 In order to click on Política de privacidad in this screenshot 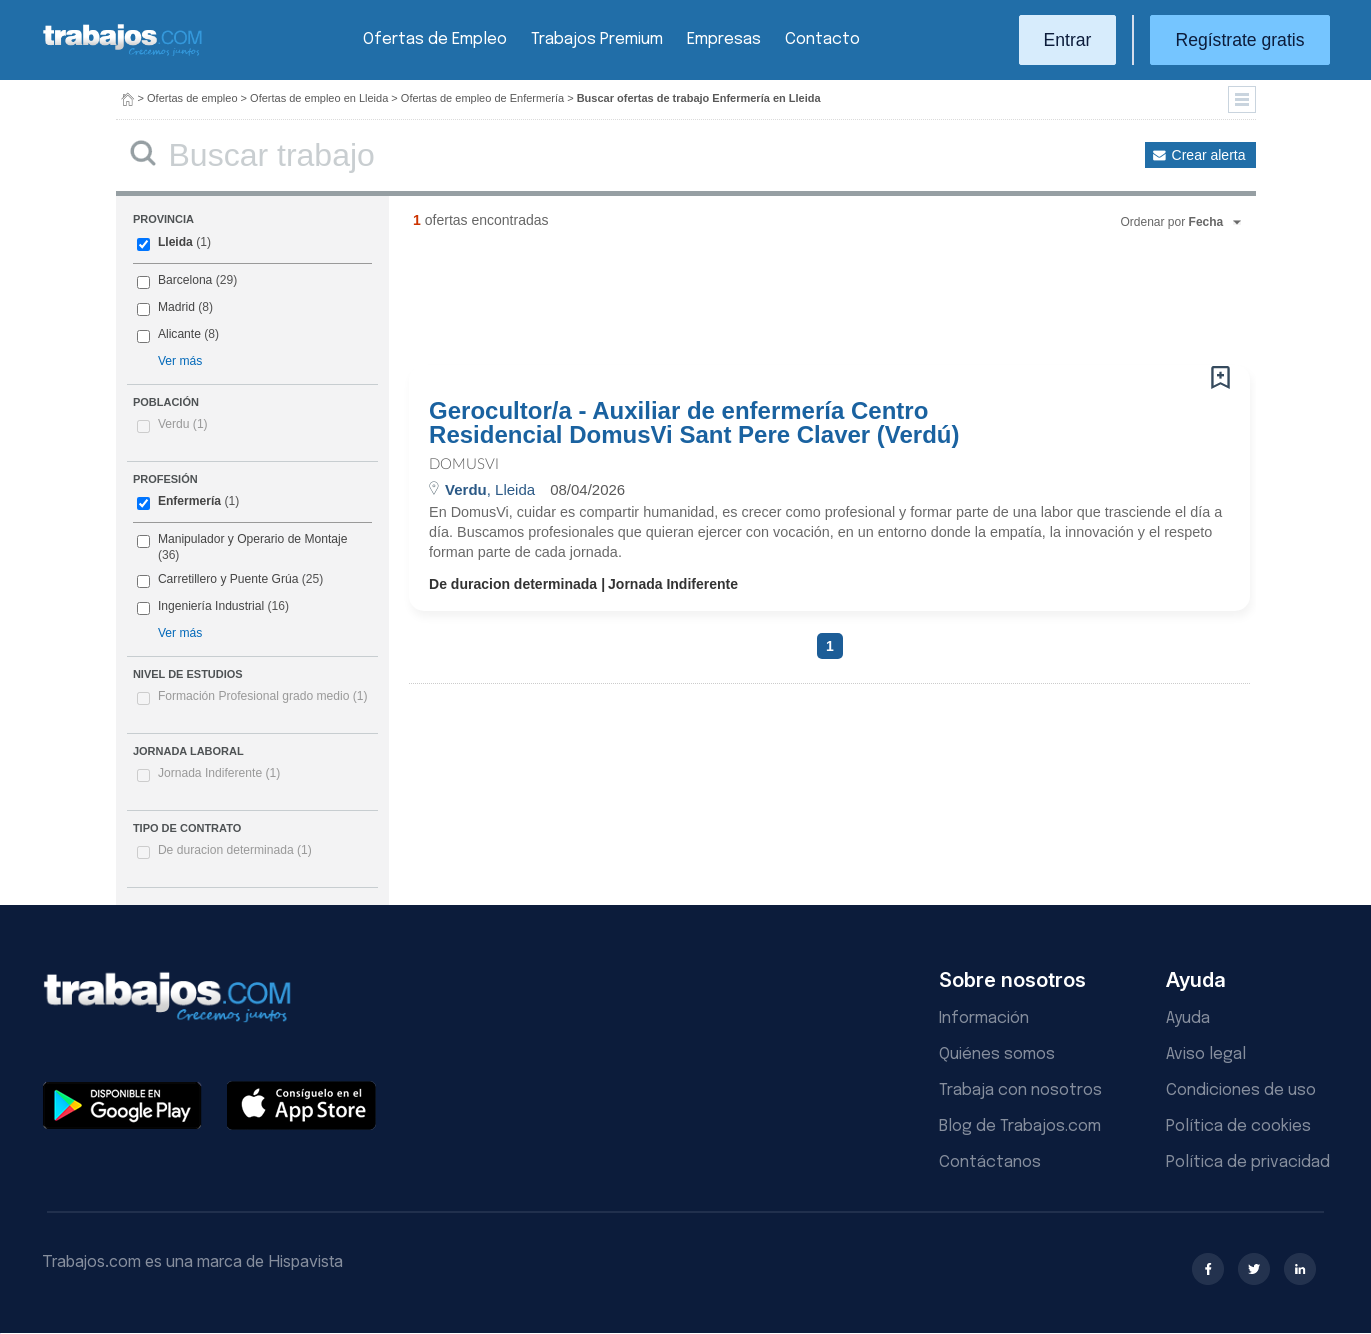, I will do `click(1248, 1162)`.